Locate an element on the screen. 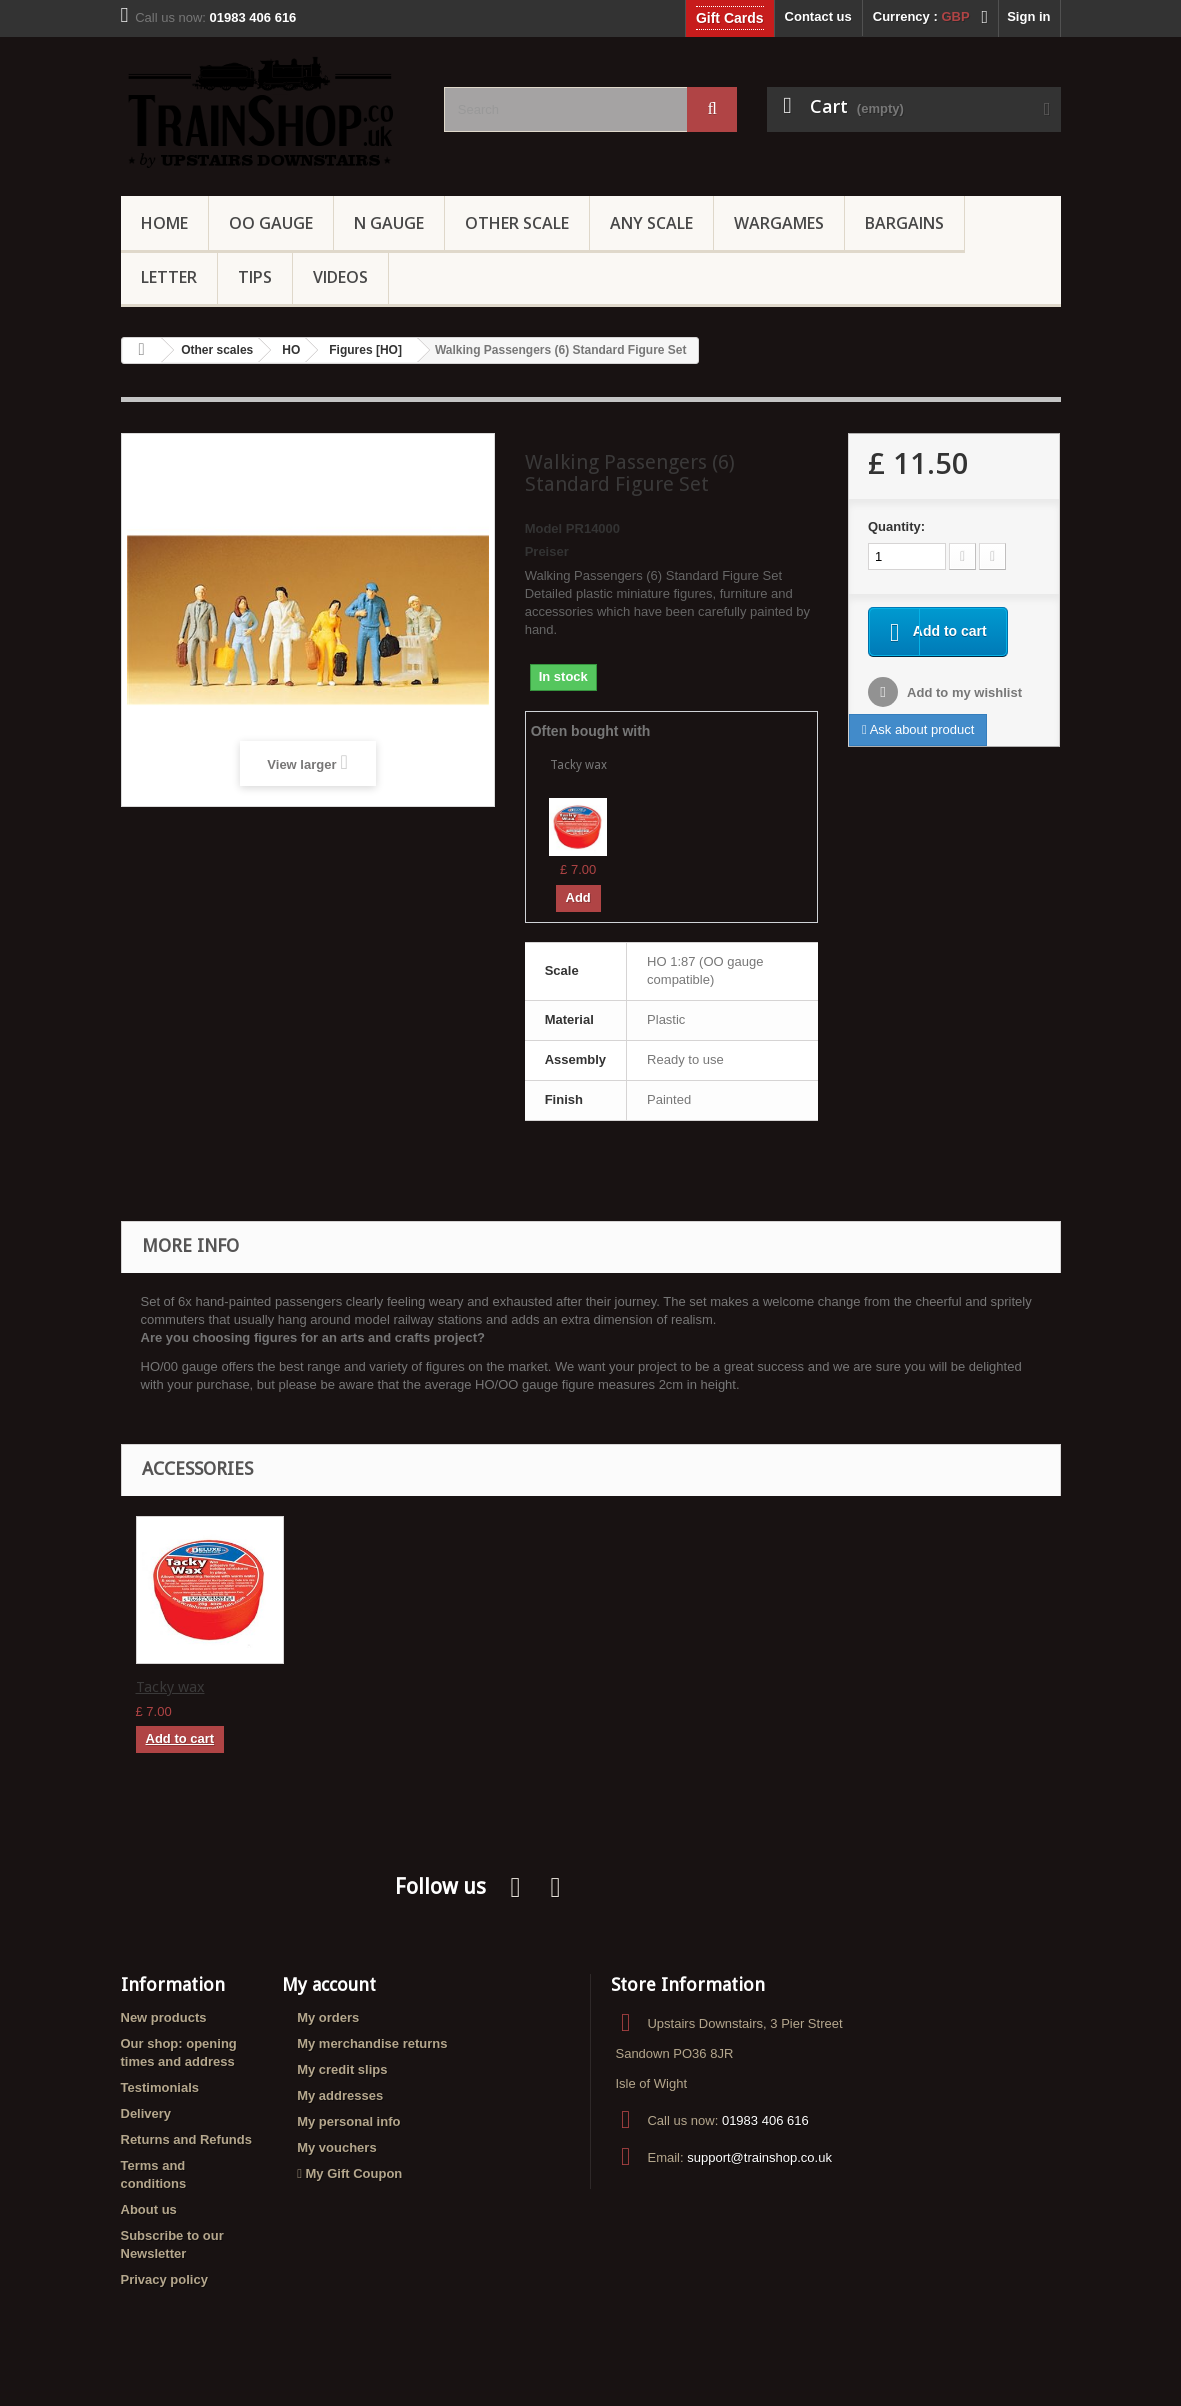 Image resolution: width=1181 pixels, height=2406 pixels. Model is located at coordinates (544, 528).